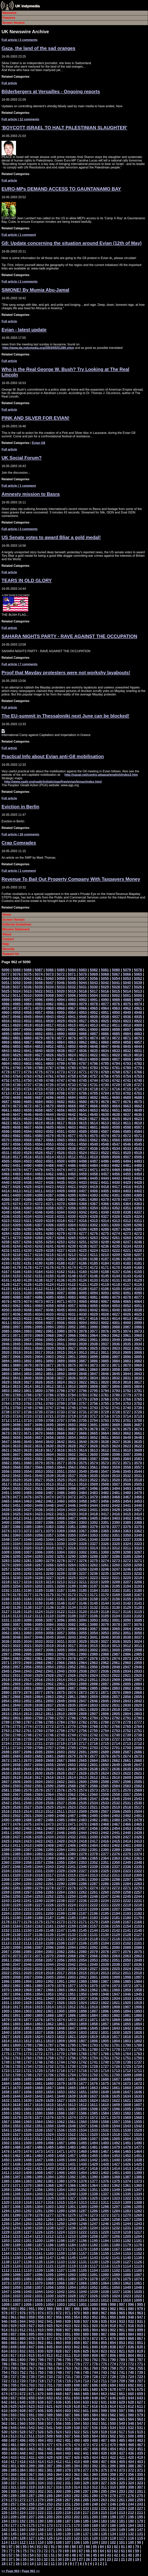  I want to click on 1790, so click(127, 2045).